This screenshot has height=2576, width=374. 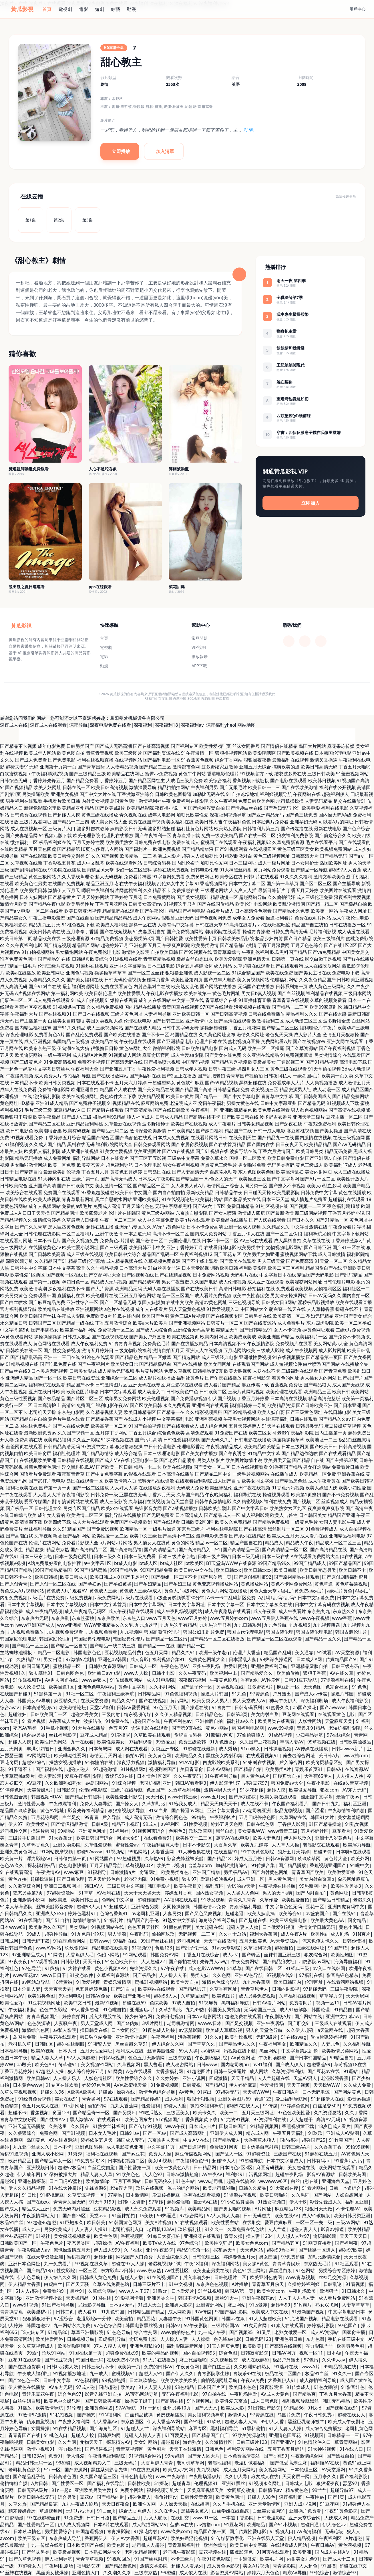 I want to click on 国内精品在线播放, so click(x=142, y=1007).